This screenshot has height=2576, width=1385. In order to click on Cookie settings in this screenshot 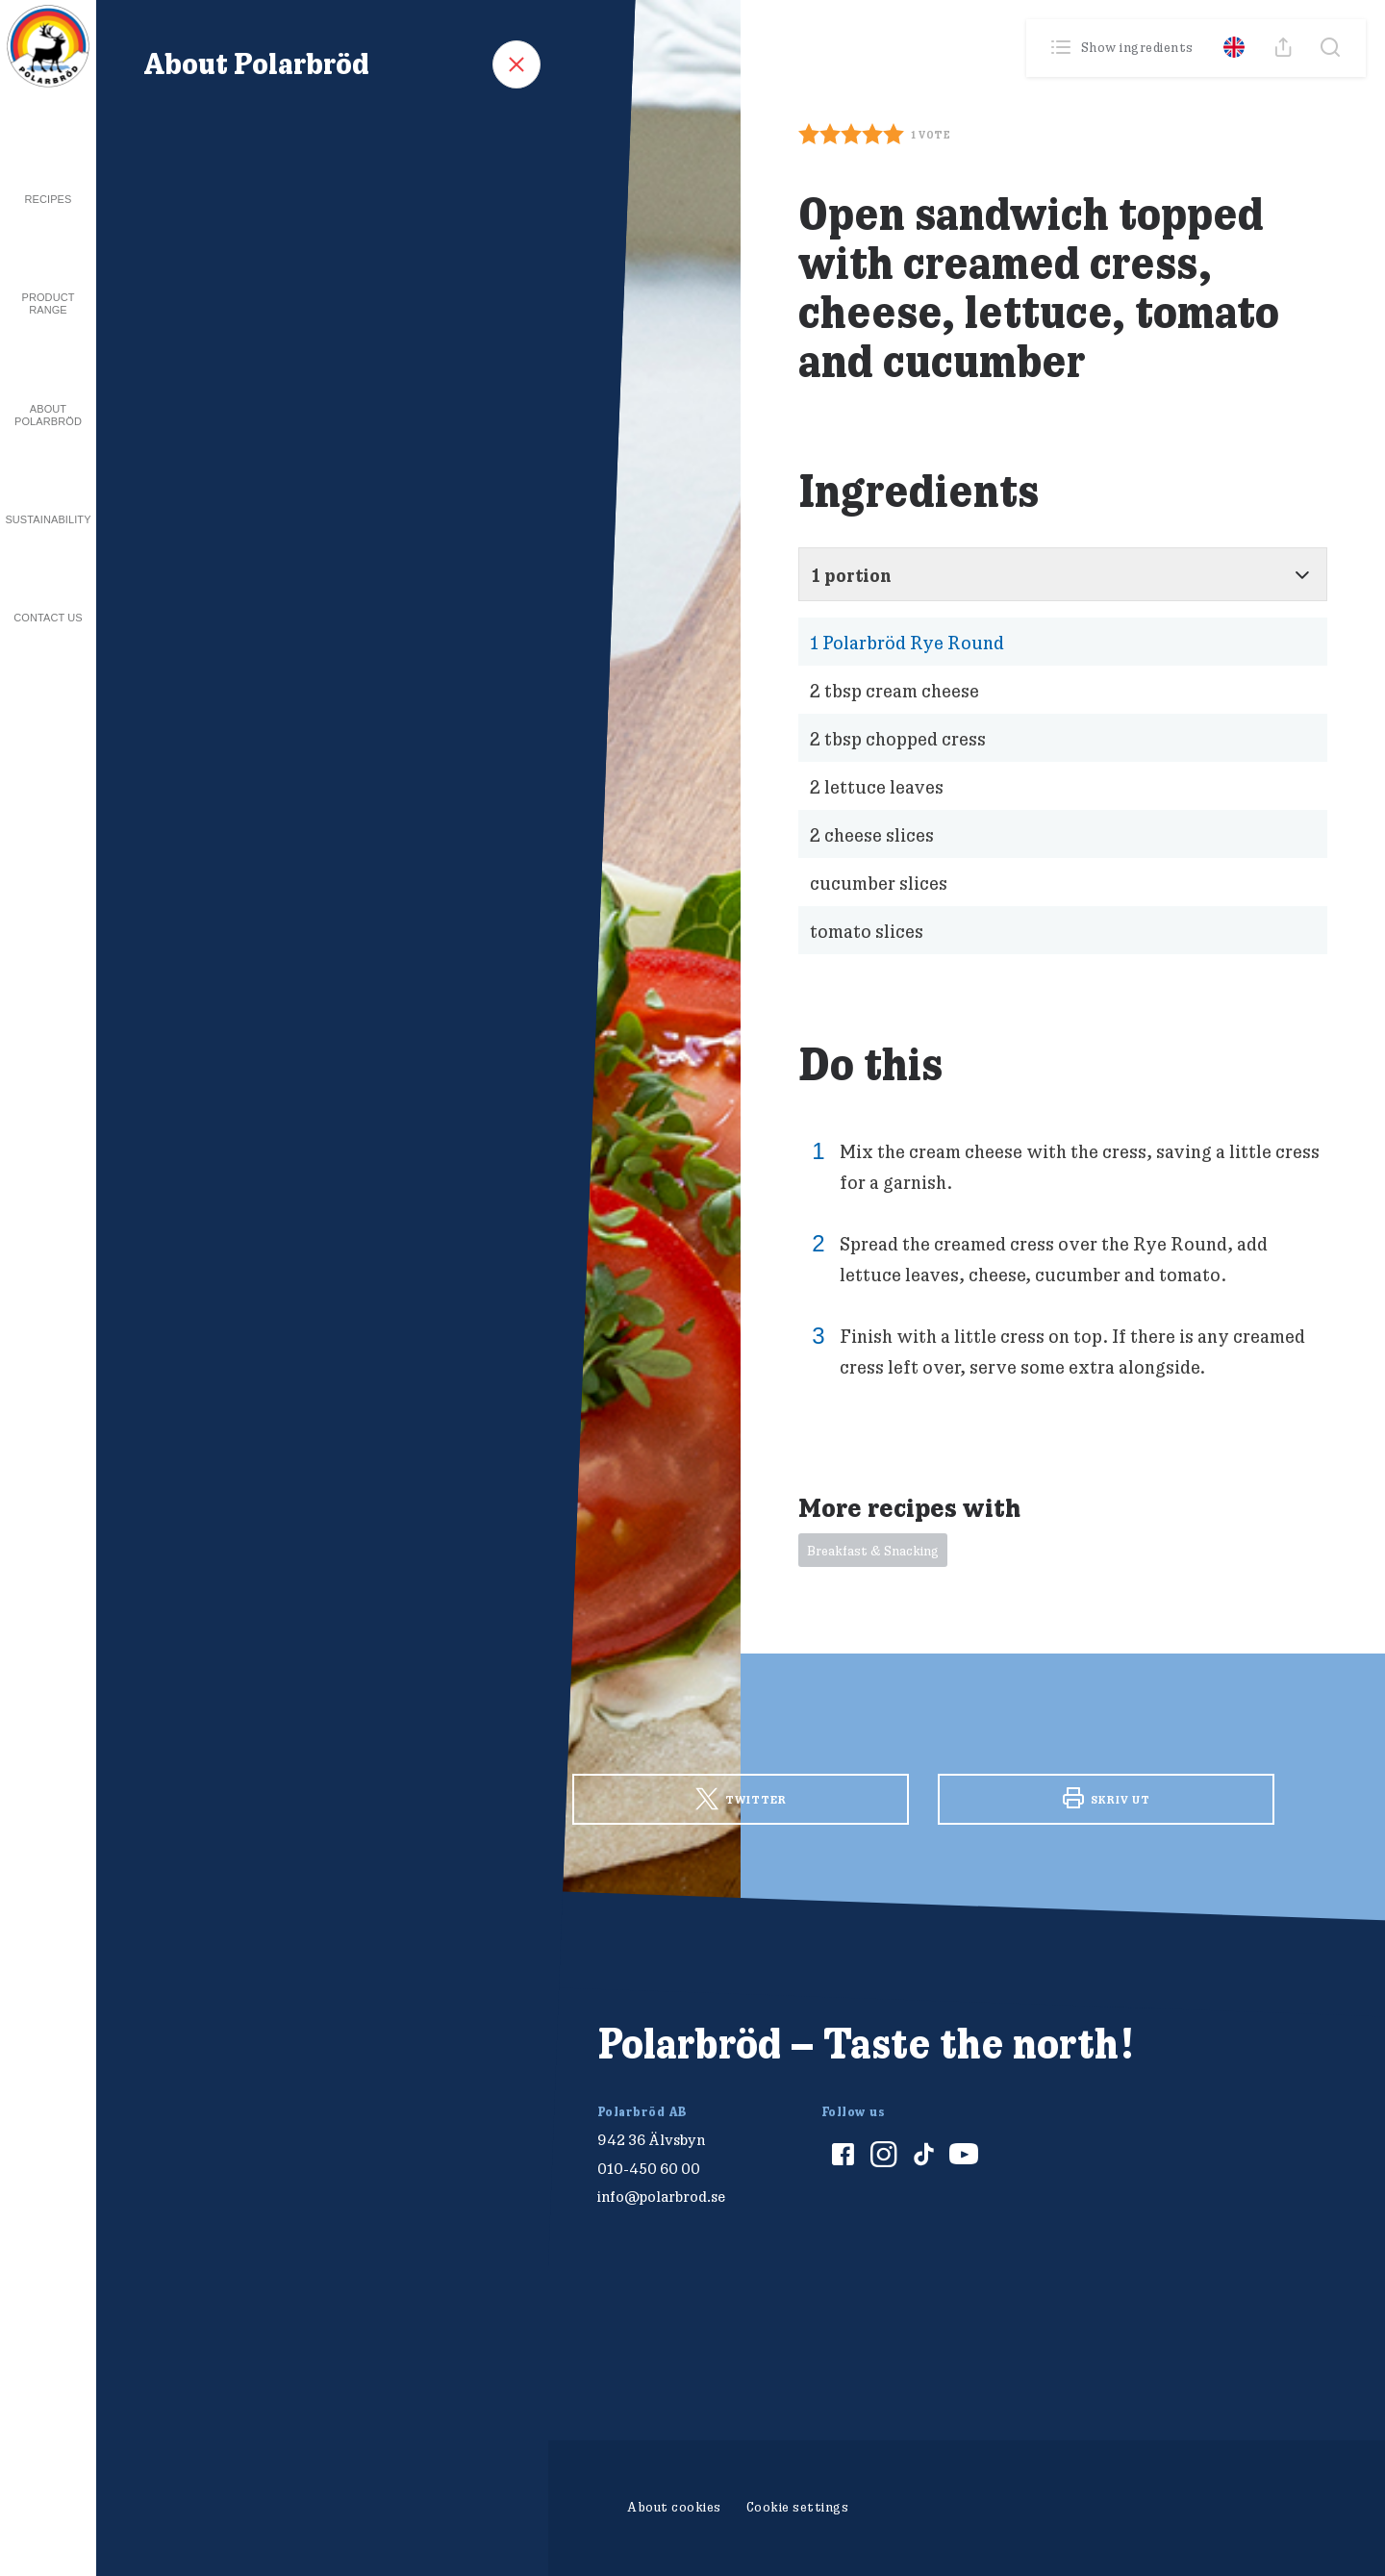, I will do `click(797, 2506)`.